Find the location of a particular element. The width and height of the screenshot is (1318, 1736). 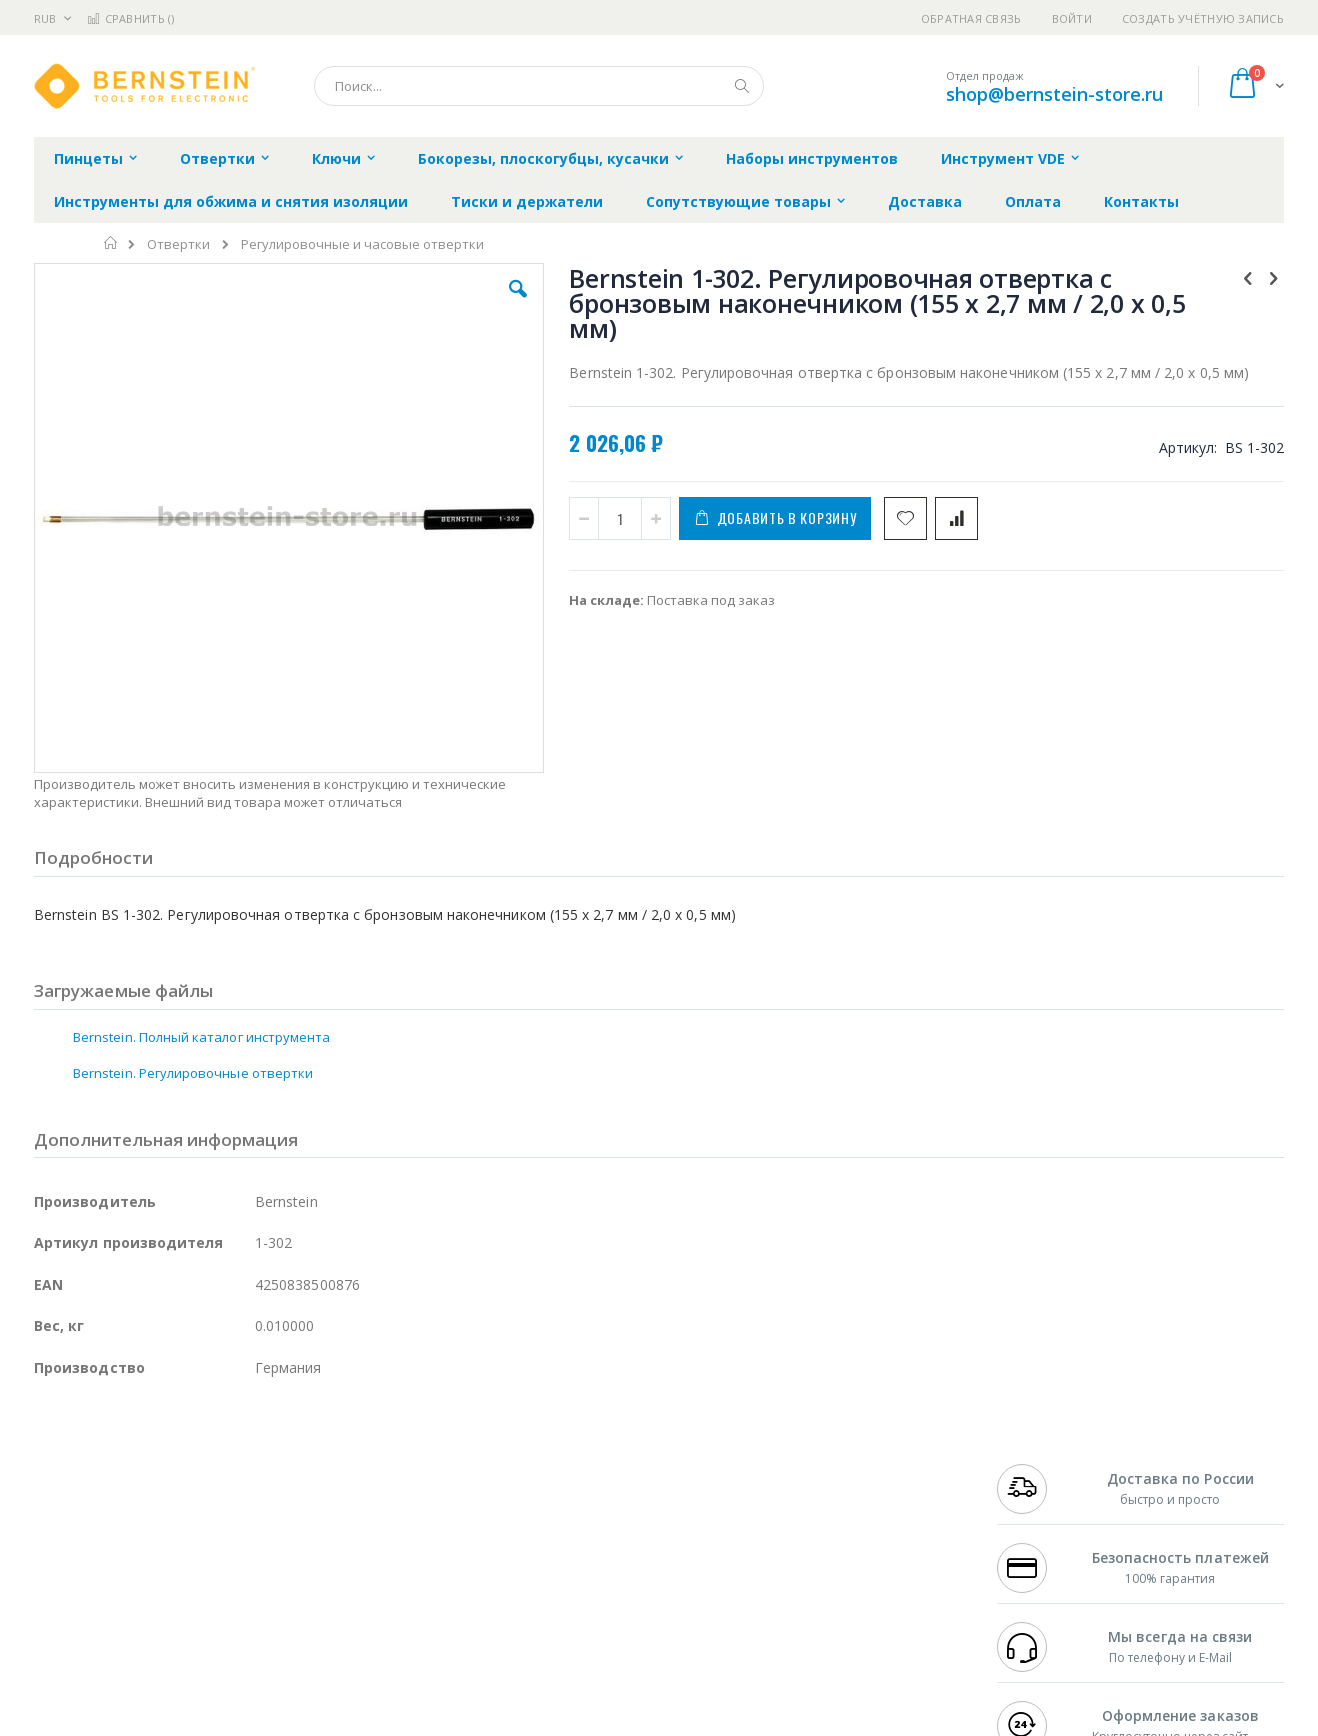

Bernstein. Полный каталог инструмента is located at coordinates (201, 928).